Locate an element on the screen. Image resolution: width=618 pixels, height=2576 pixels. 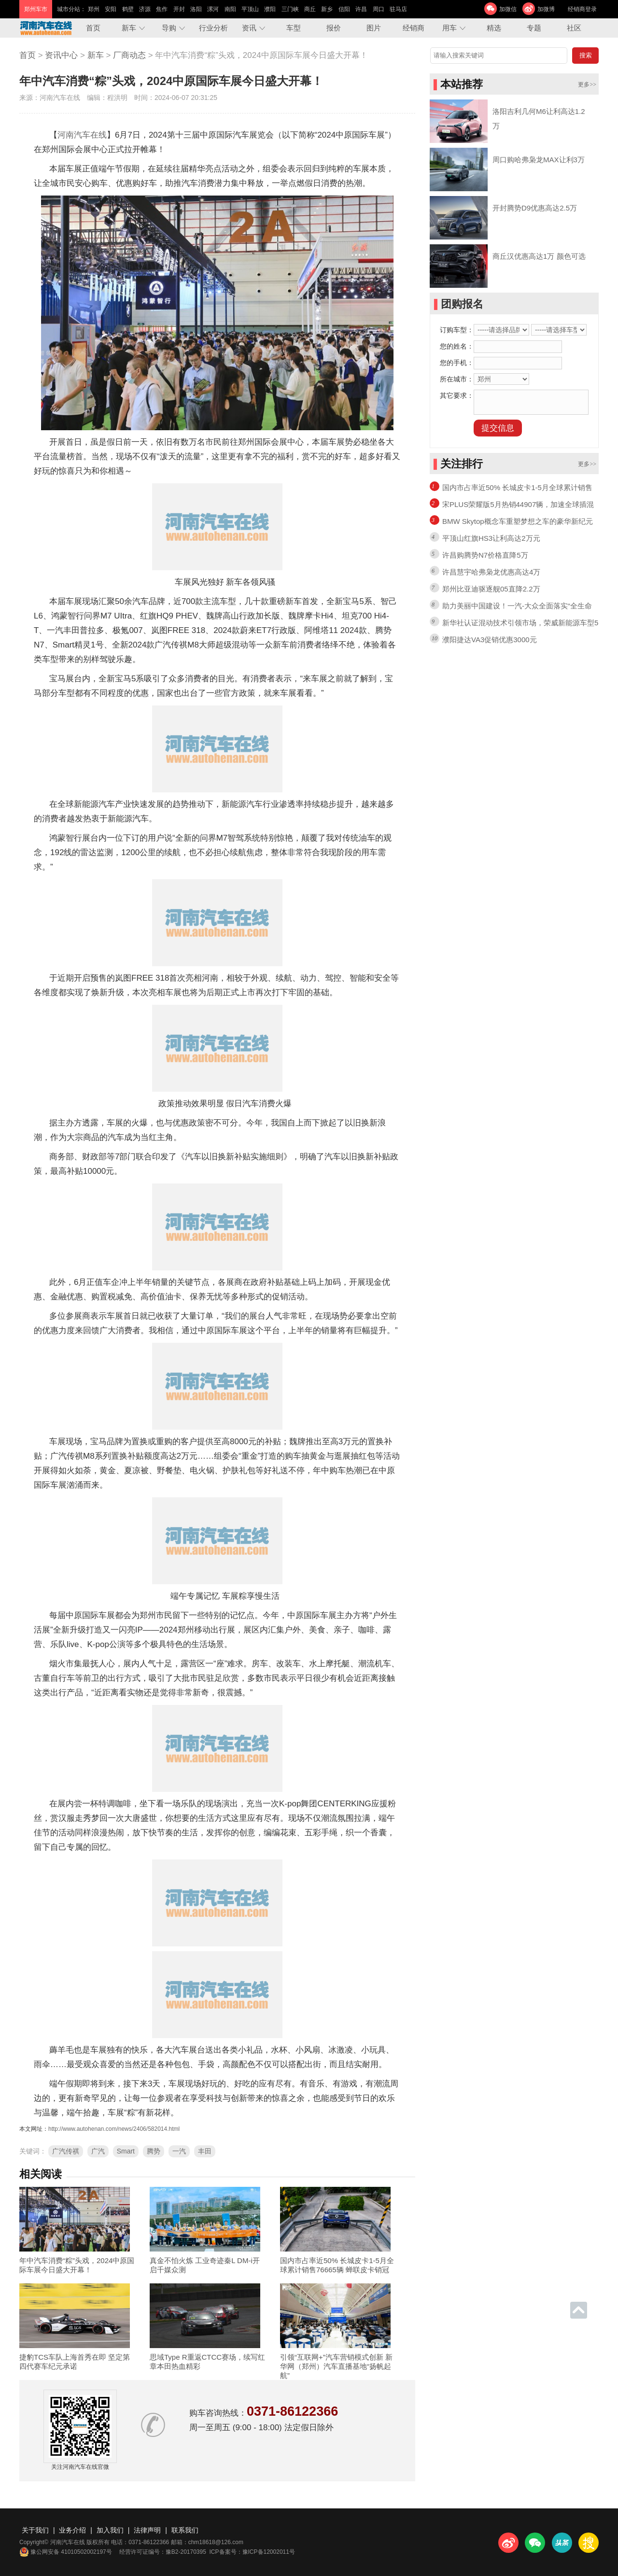
许昌 is located at coordinates (361, 9).